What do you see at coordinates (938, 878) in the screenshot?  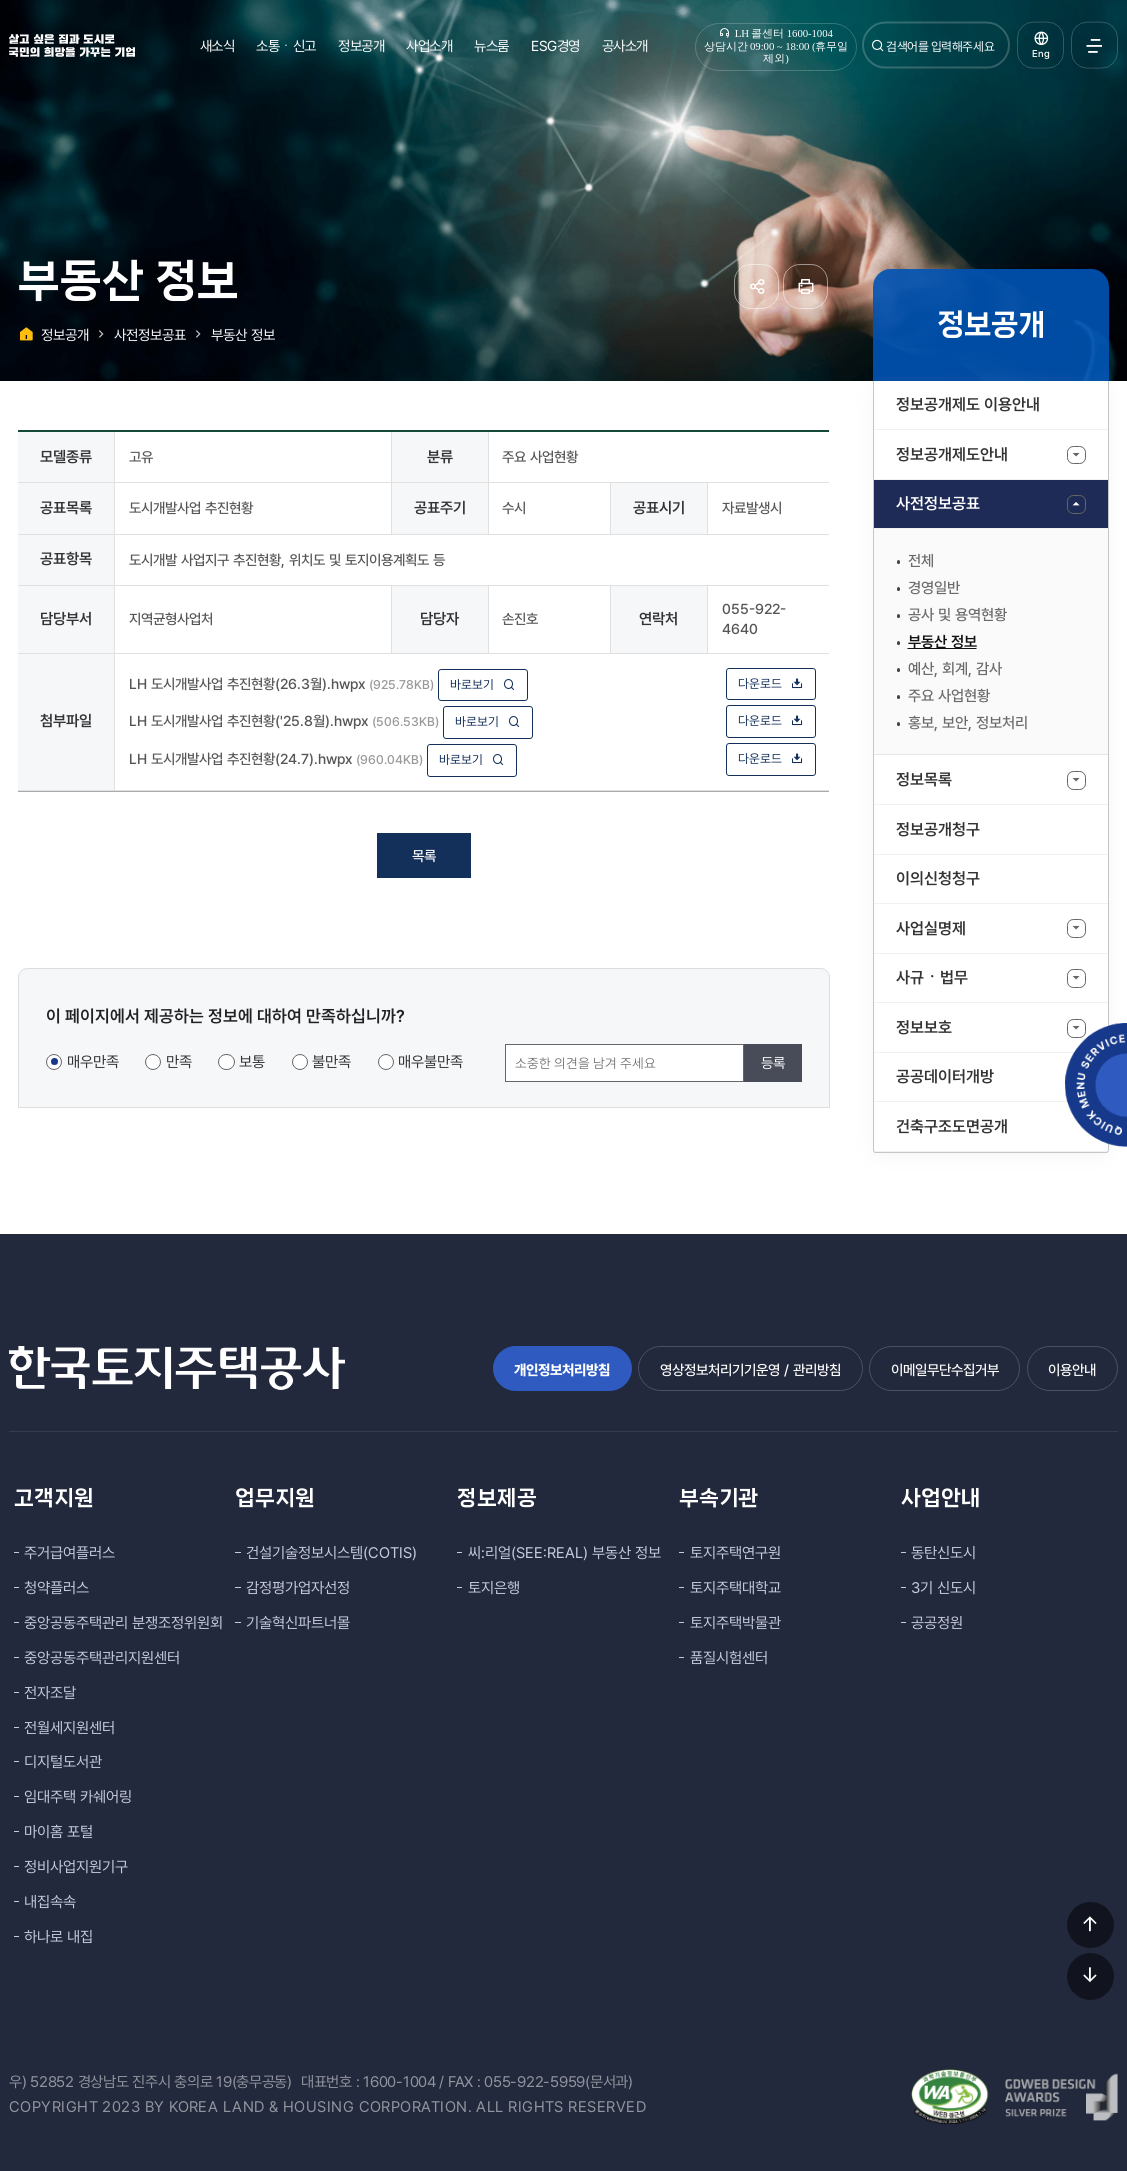 I see `이의신청청구` at bounding box center [938, 878].